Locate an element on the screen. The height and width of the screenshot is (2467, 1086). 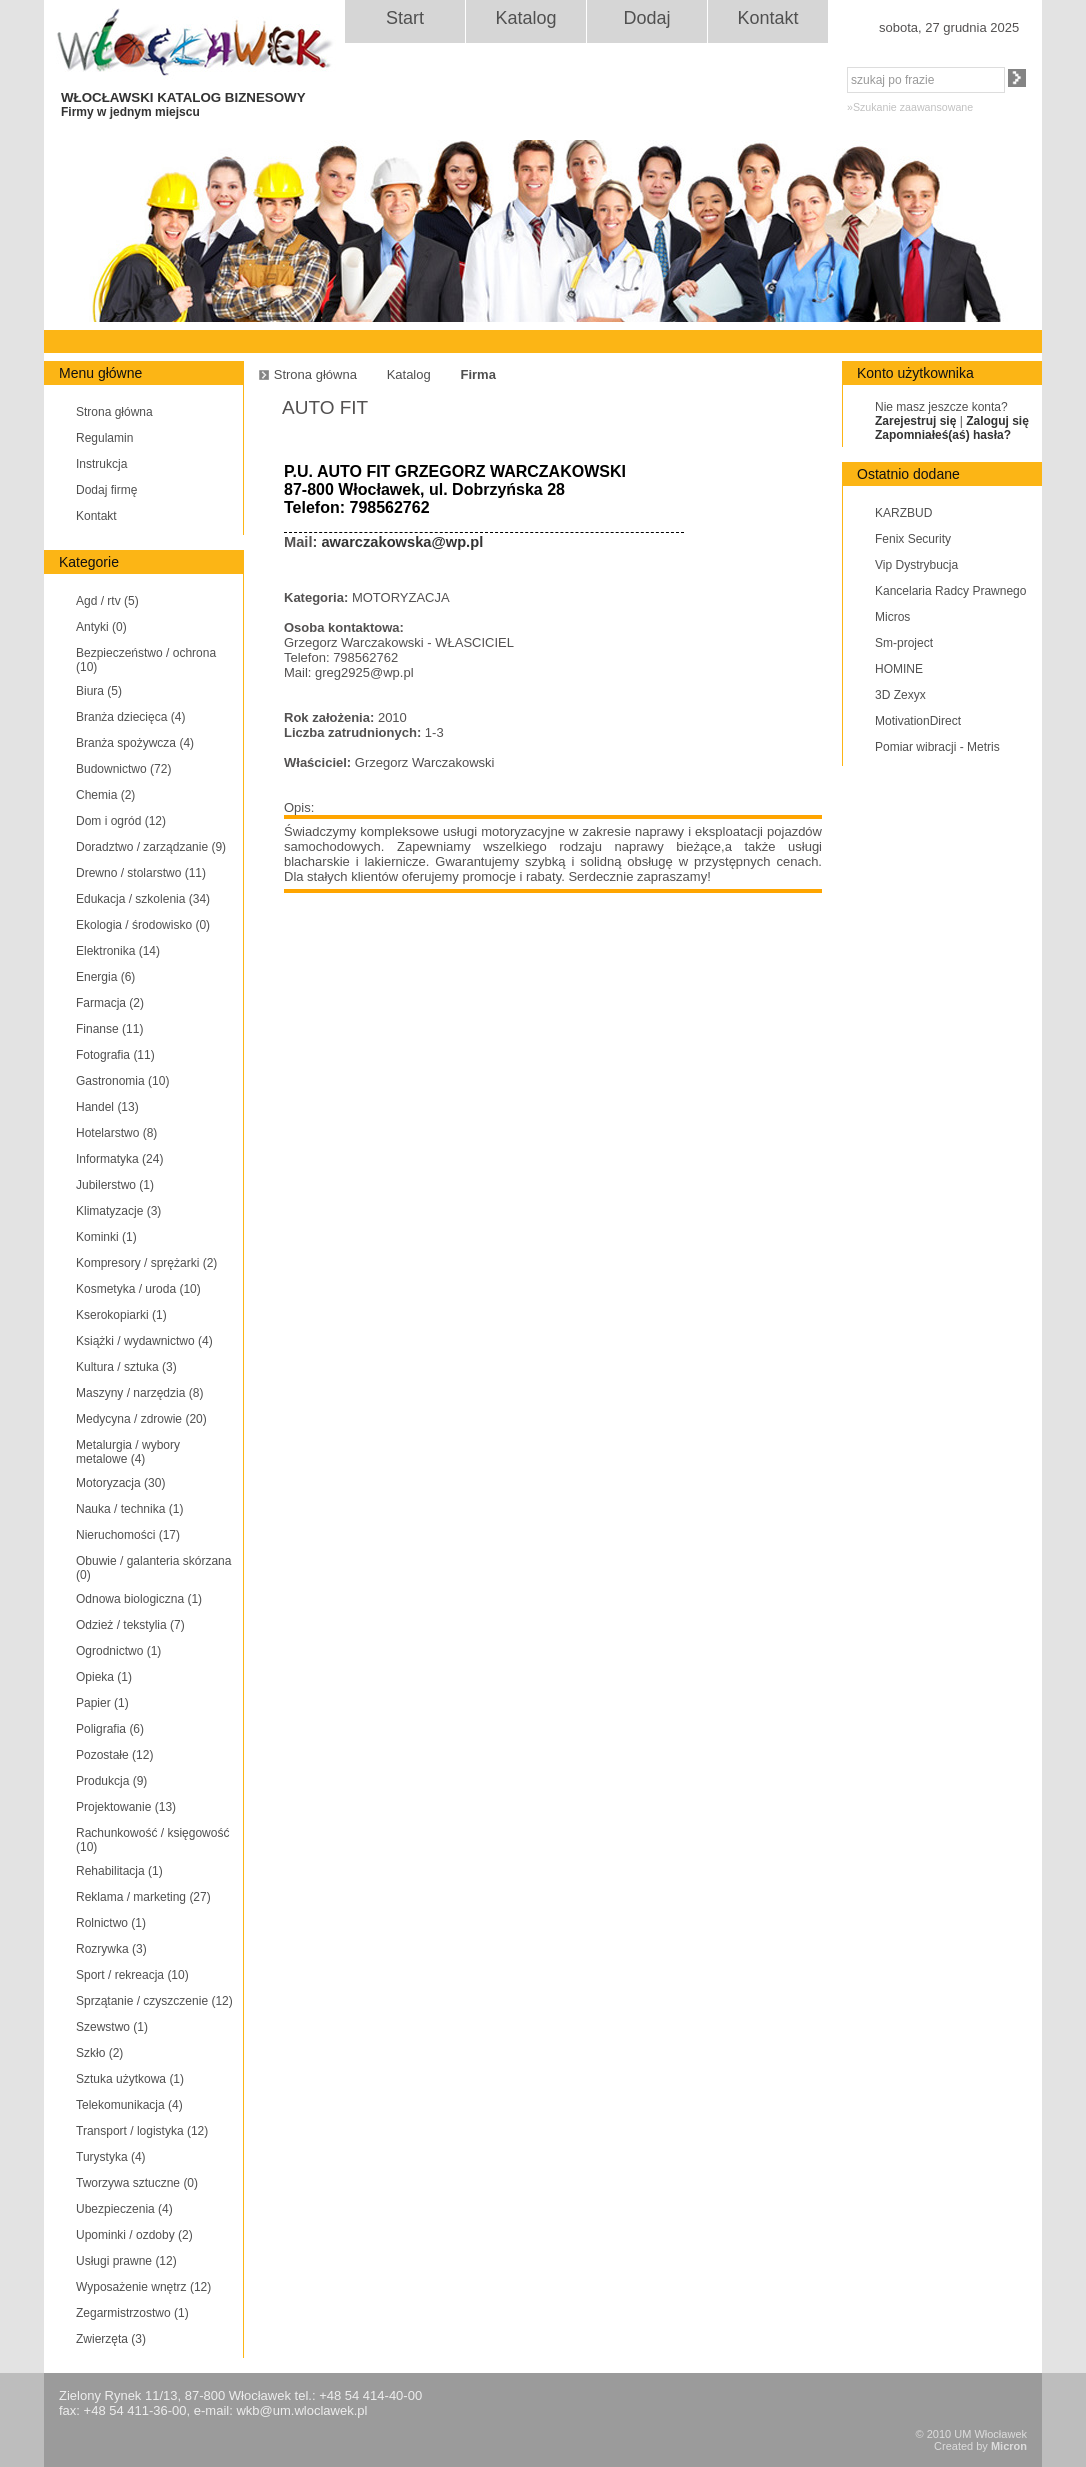
Edukacja / szkolenia is located at coordinates (143, 899).